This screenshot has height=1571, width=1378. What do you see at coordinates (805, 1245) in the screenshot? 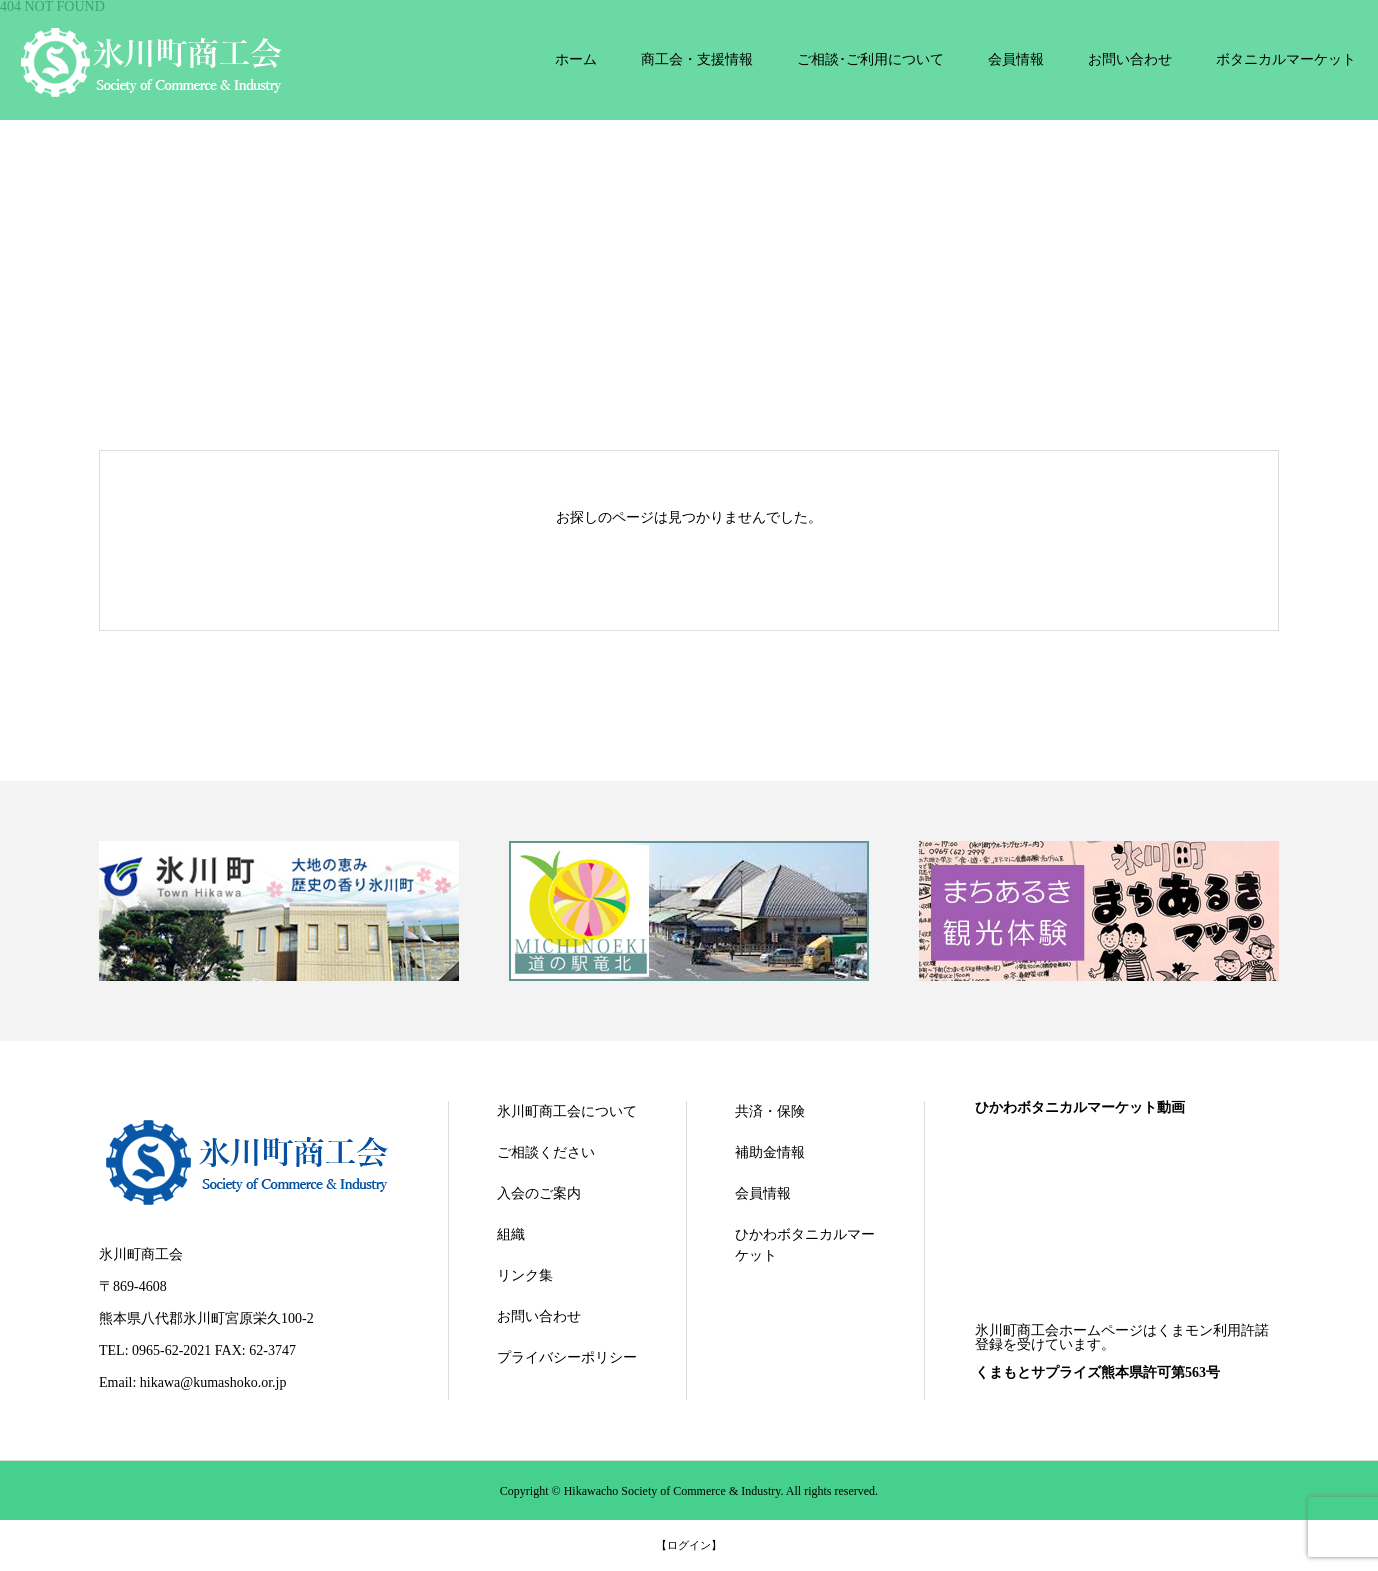
I see `ひかわボタニカルマーケット` at bounding box center [805, 1245].